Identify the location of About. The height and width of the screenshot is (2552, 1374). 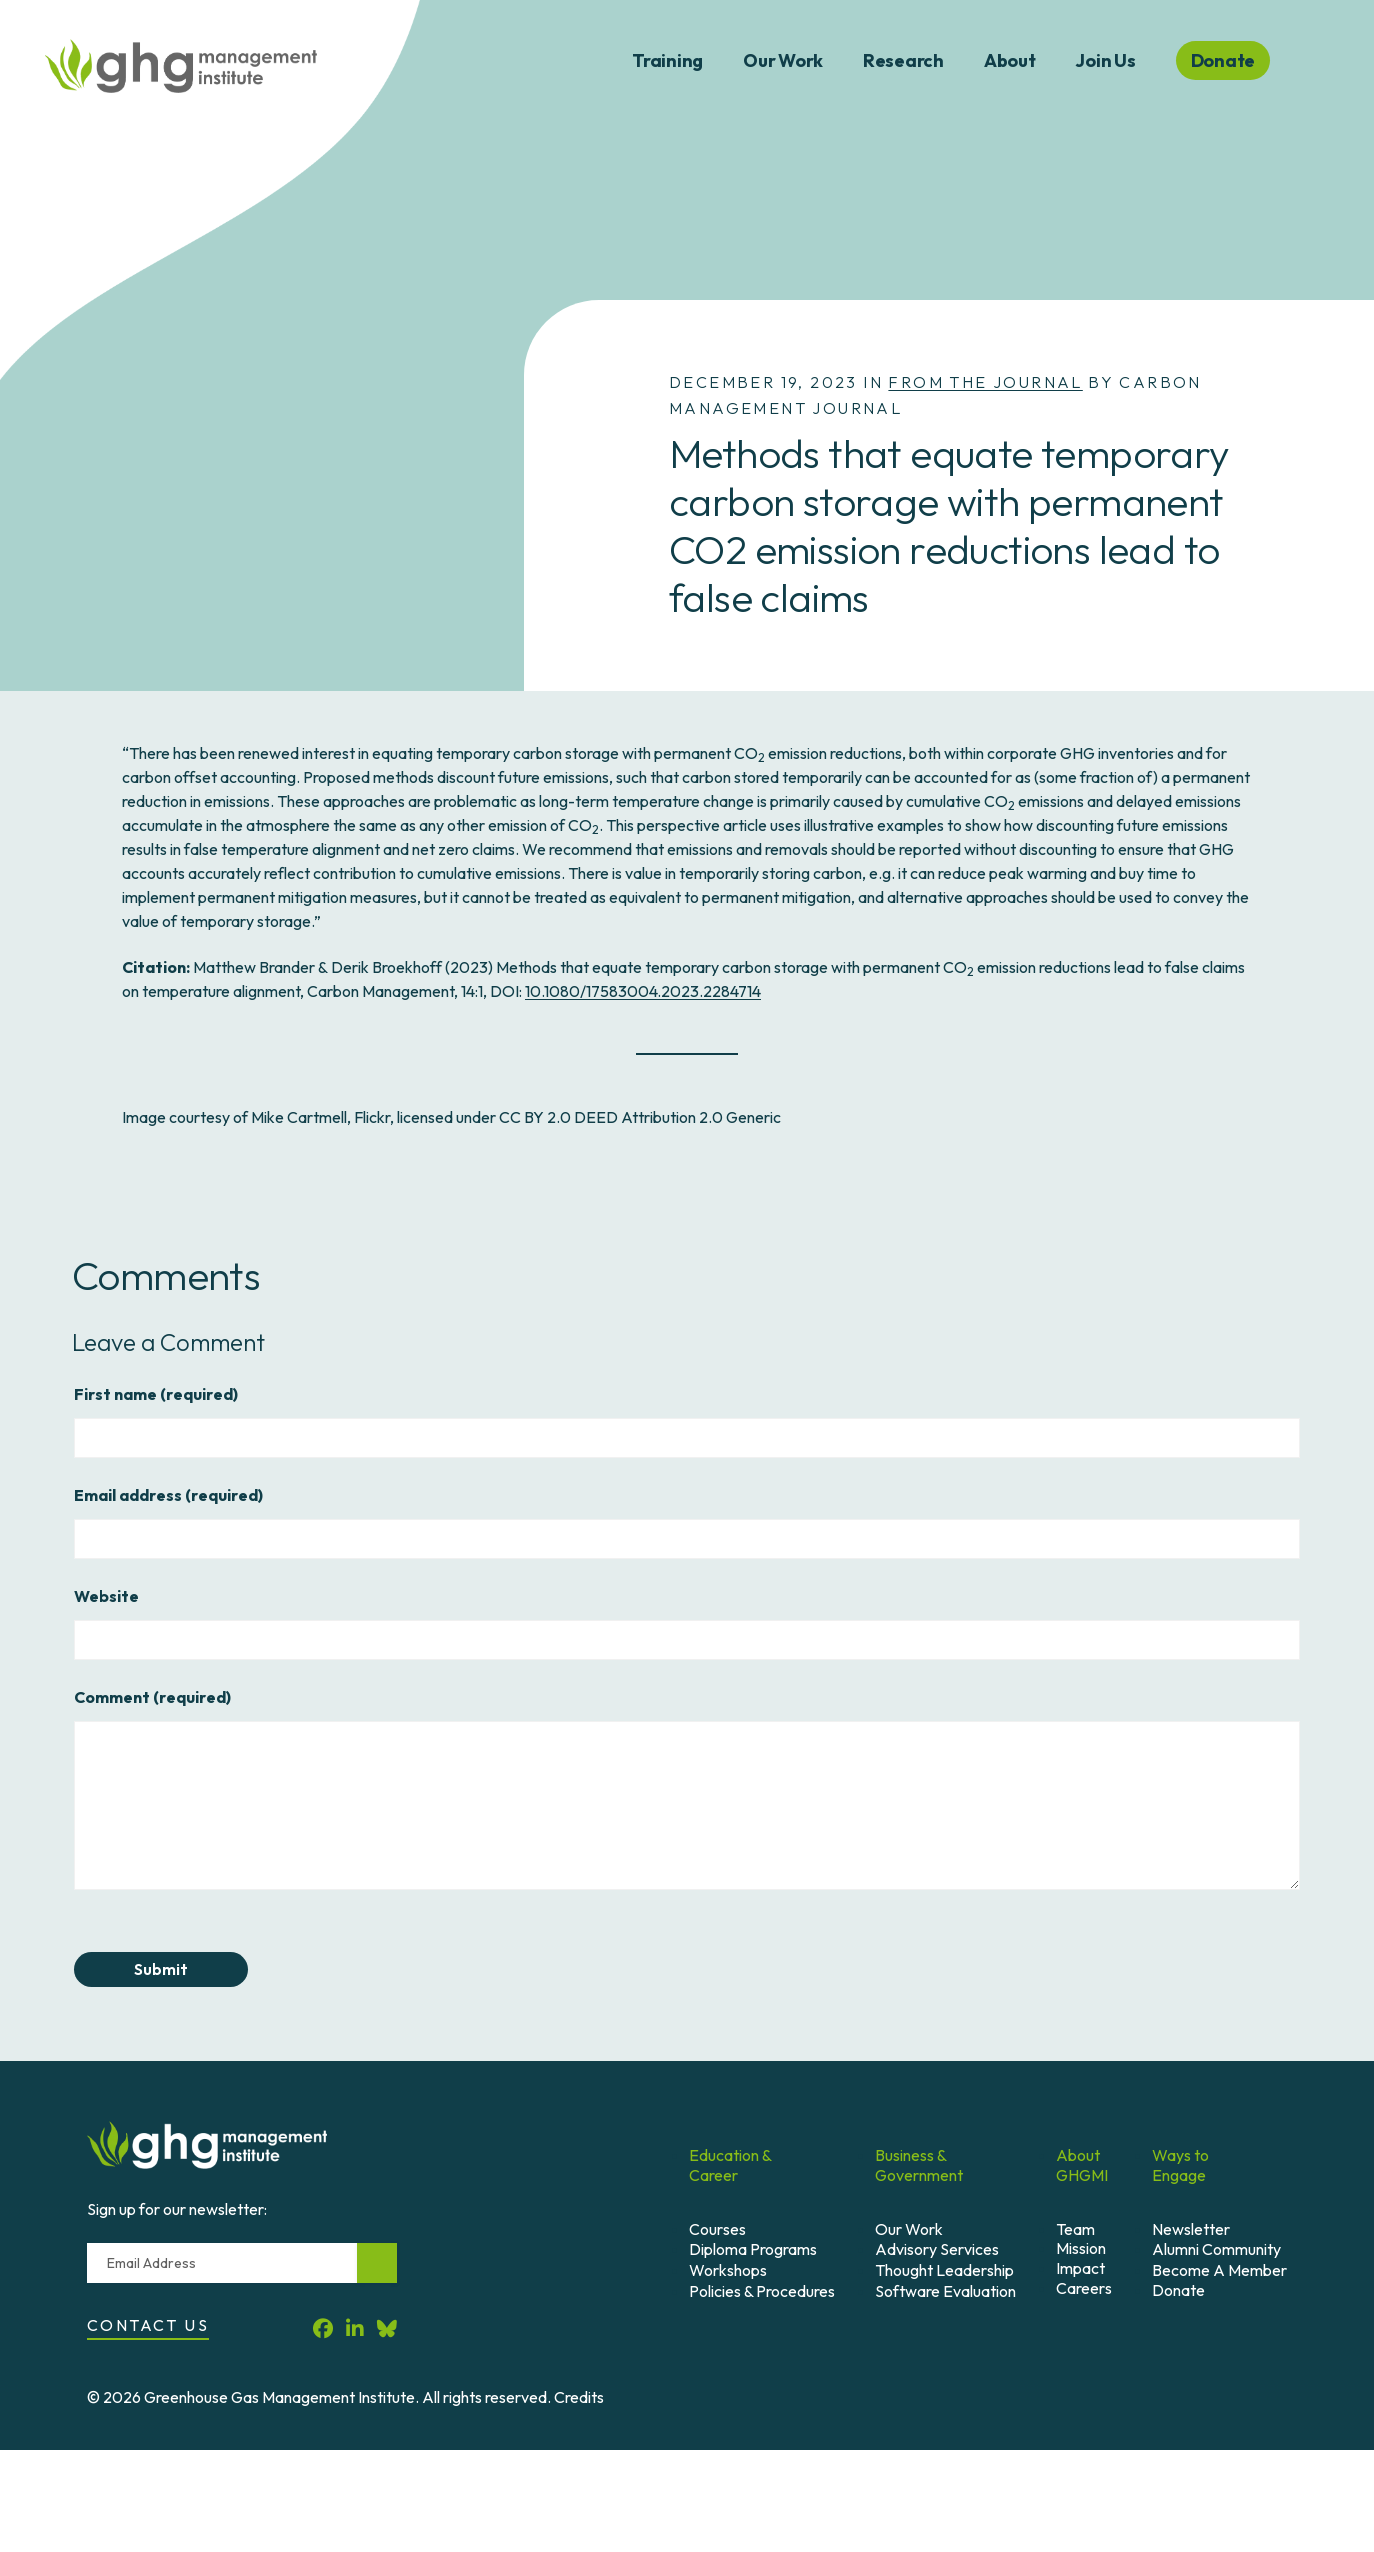
(1010, 60).